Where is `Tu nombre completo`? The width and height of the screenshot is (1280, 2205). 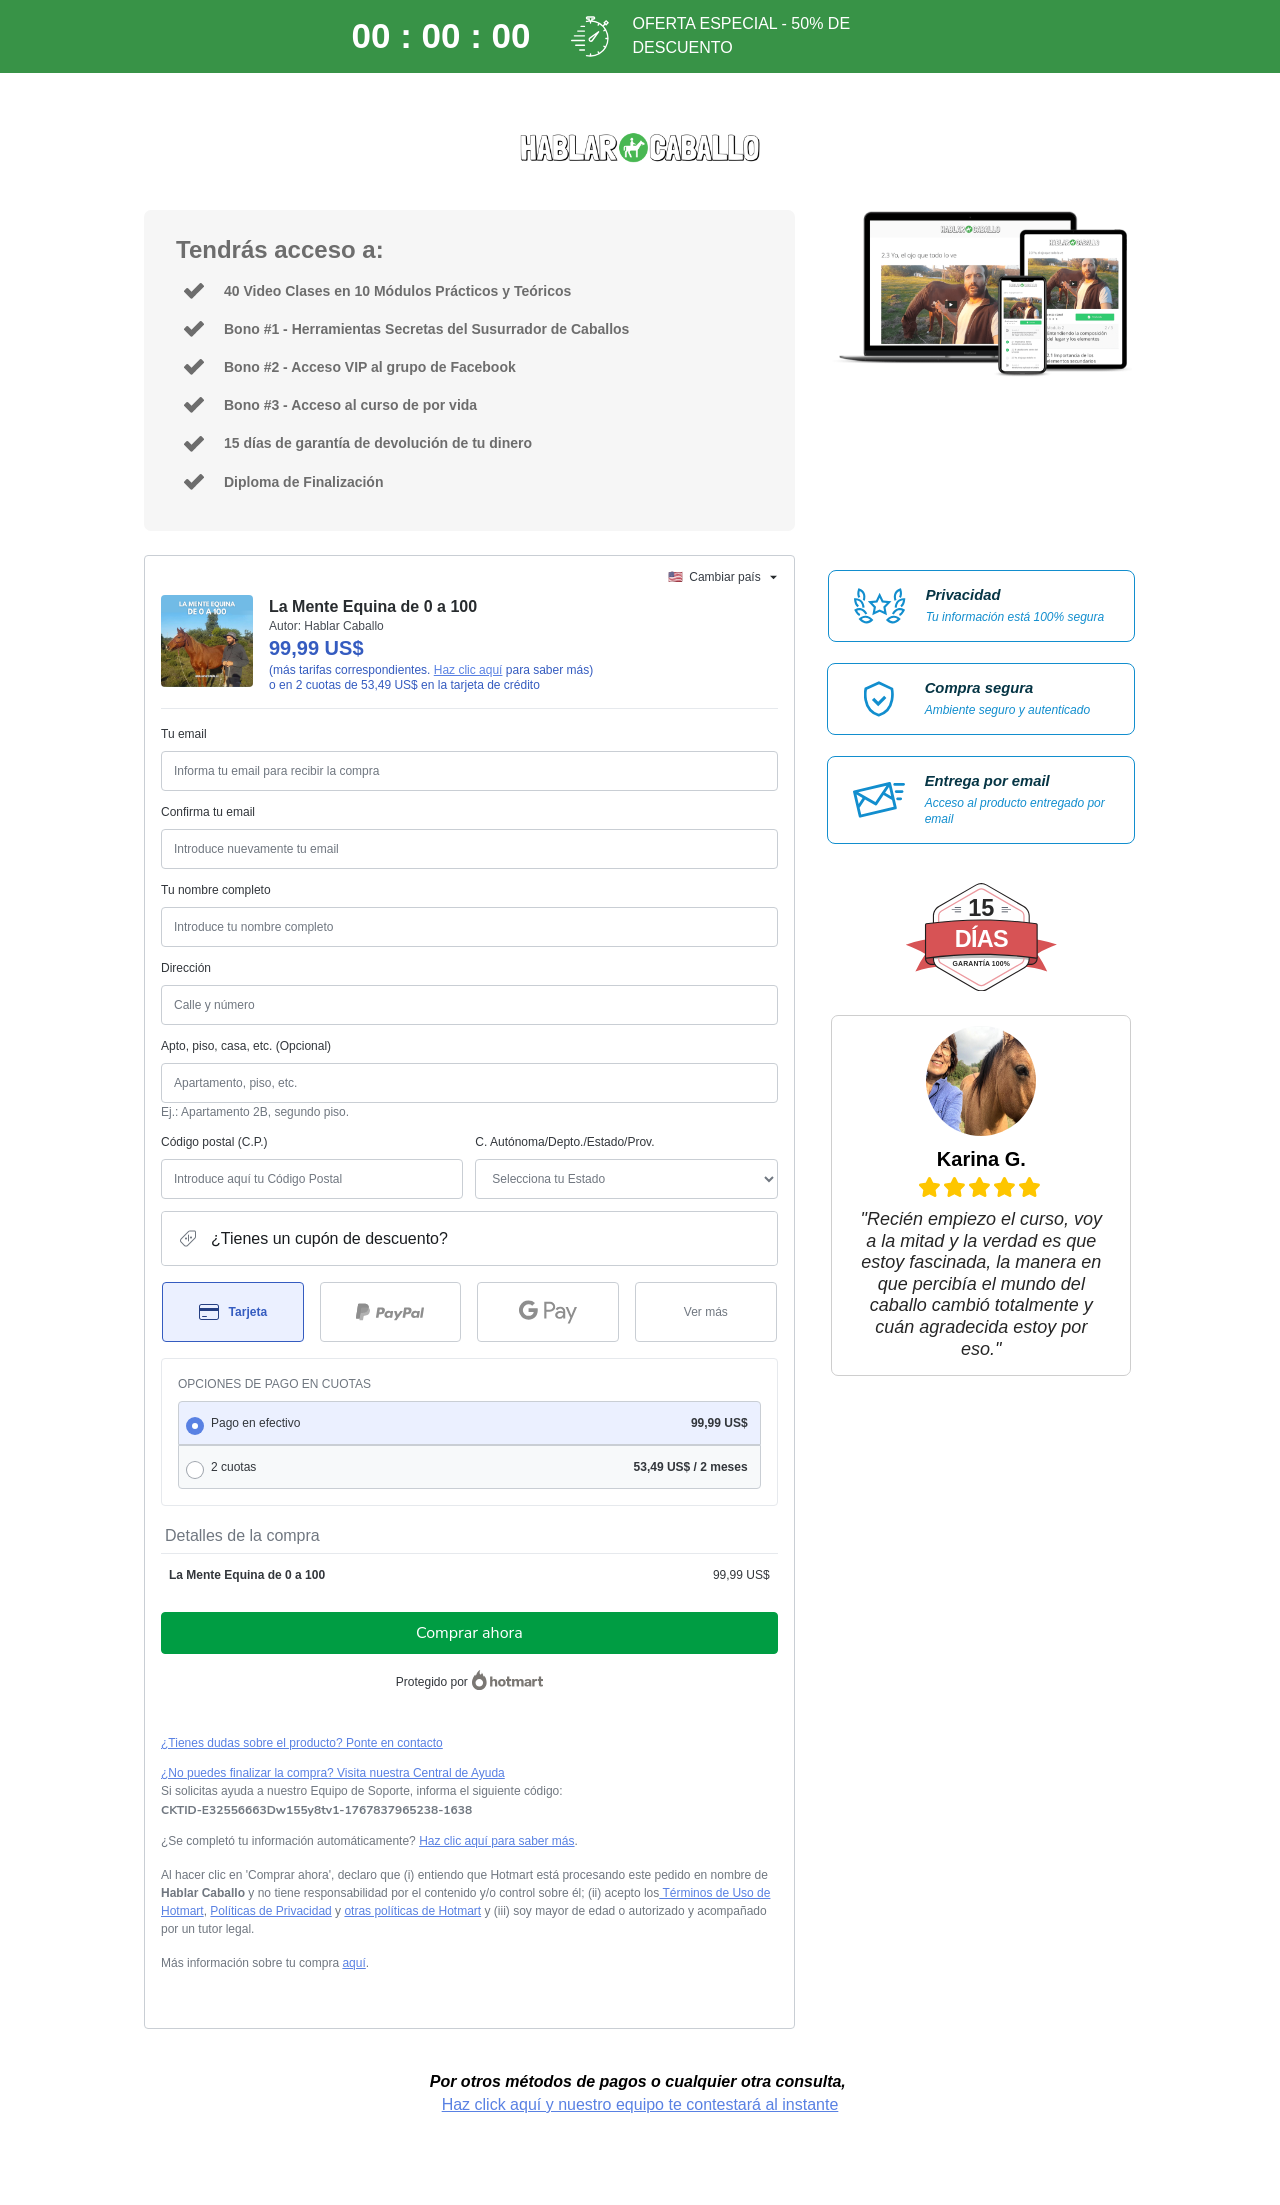 Tu nombre completo is located at coordinates (216, 890).